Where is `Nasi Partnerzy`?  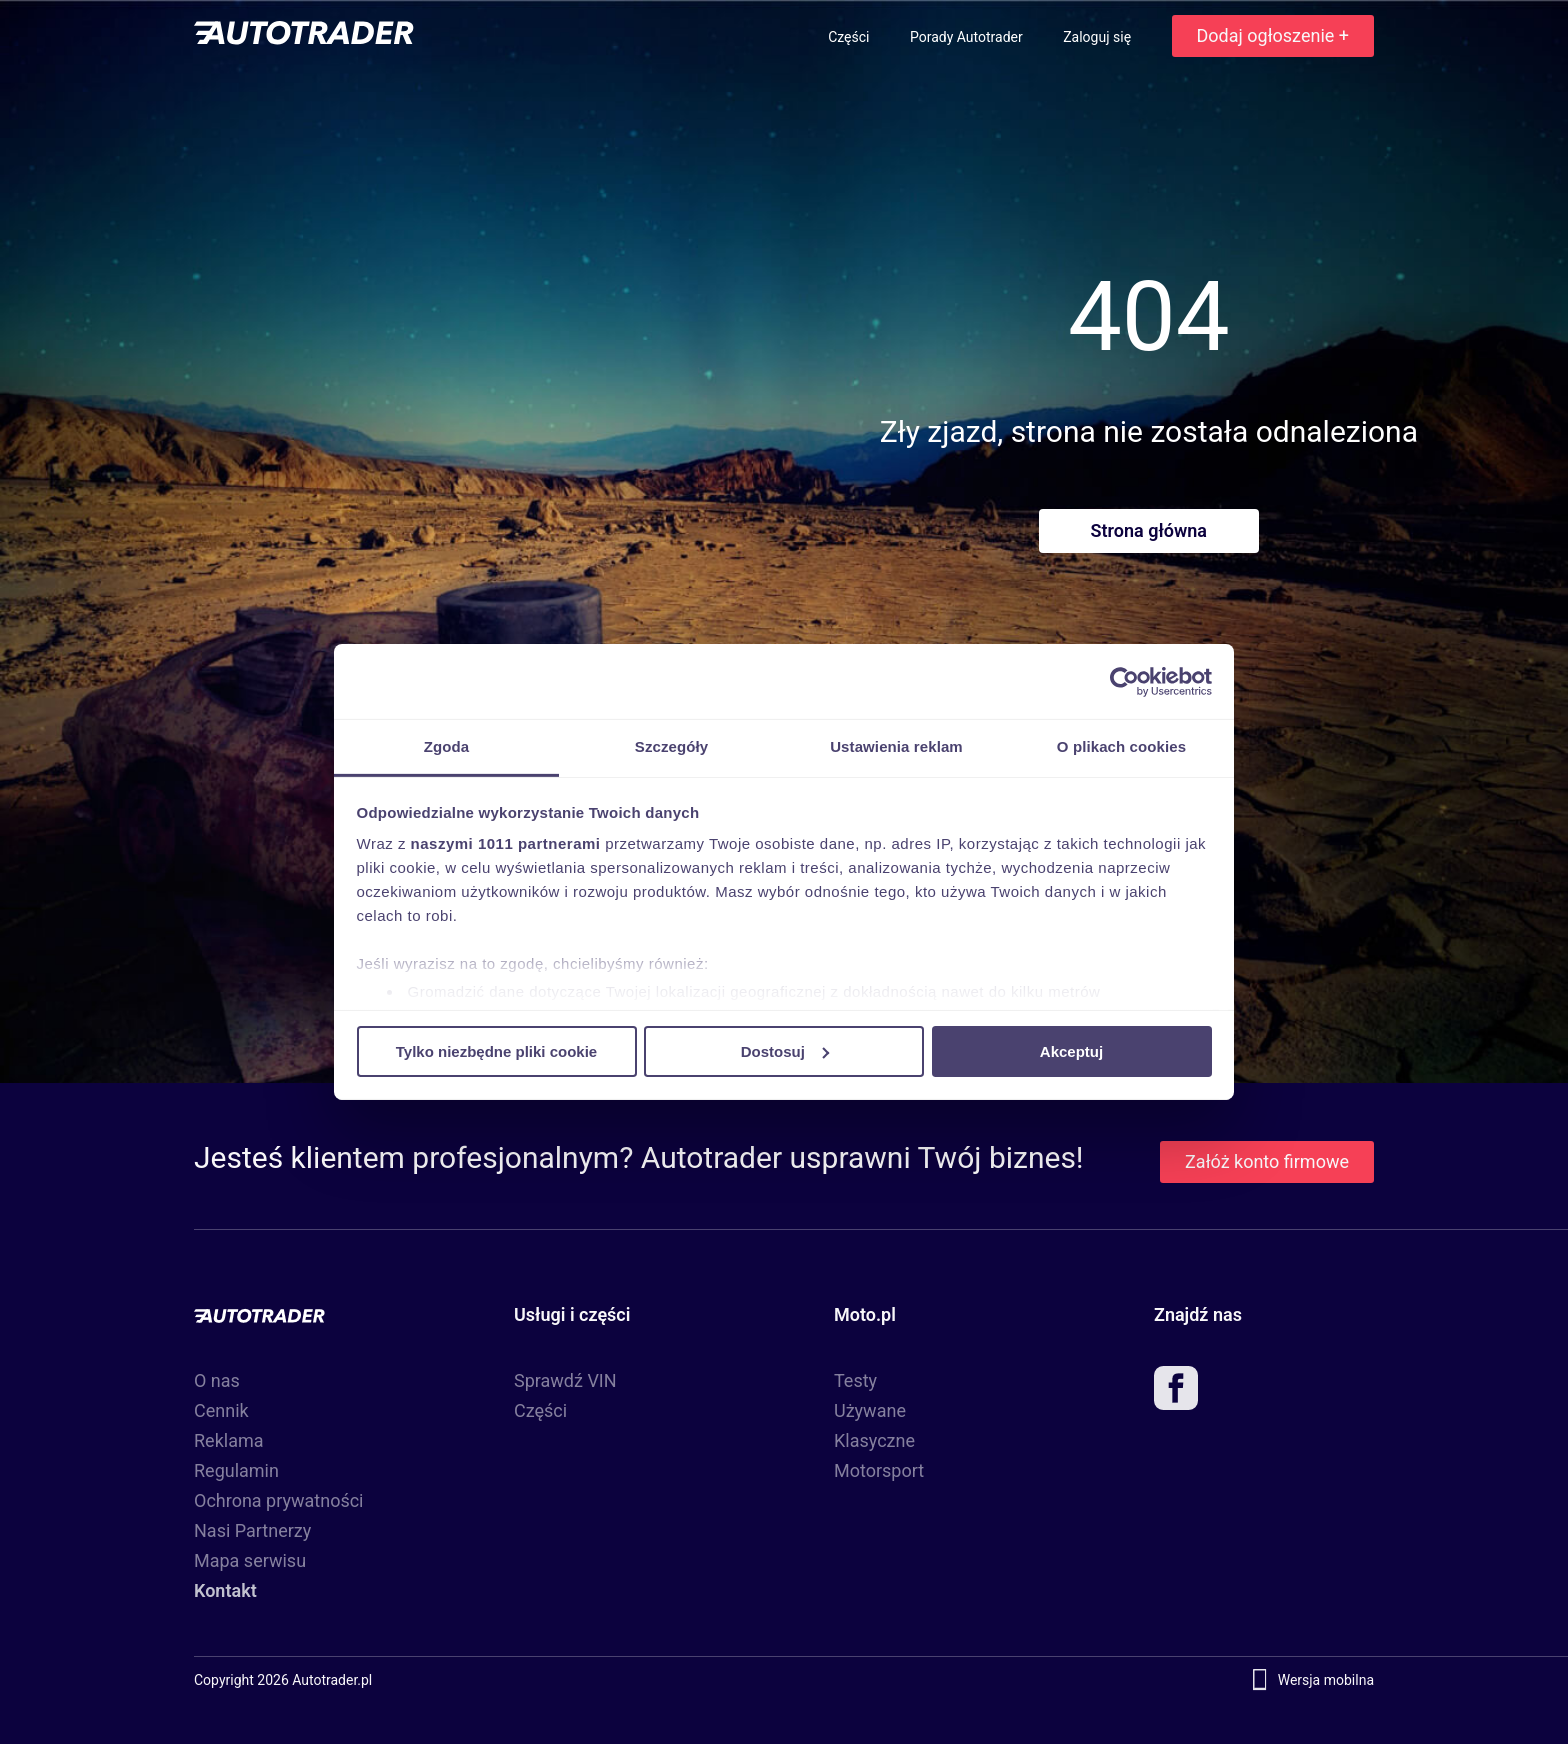 Nasi Partnerzy is located at coordinates (252, 1530).